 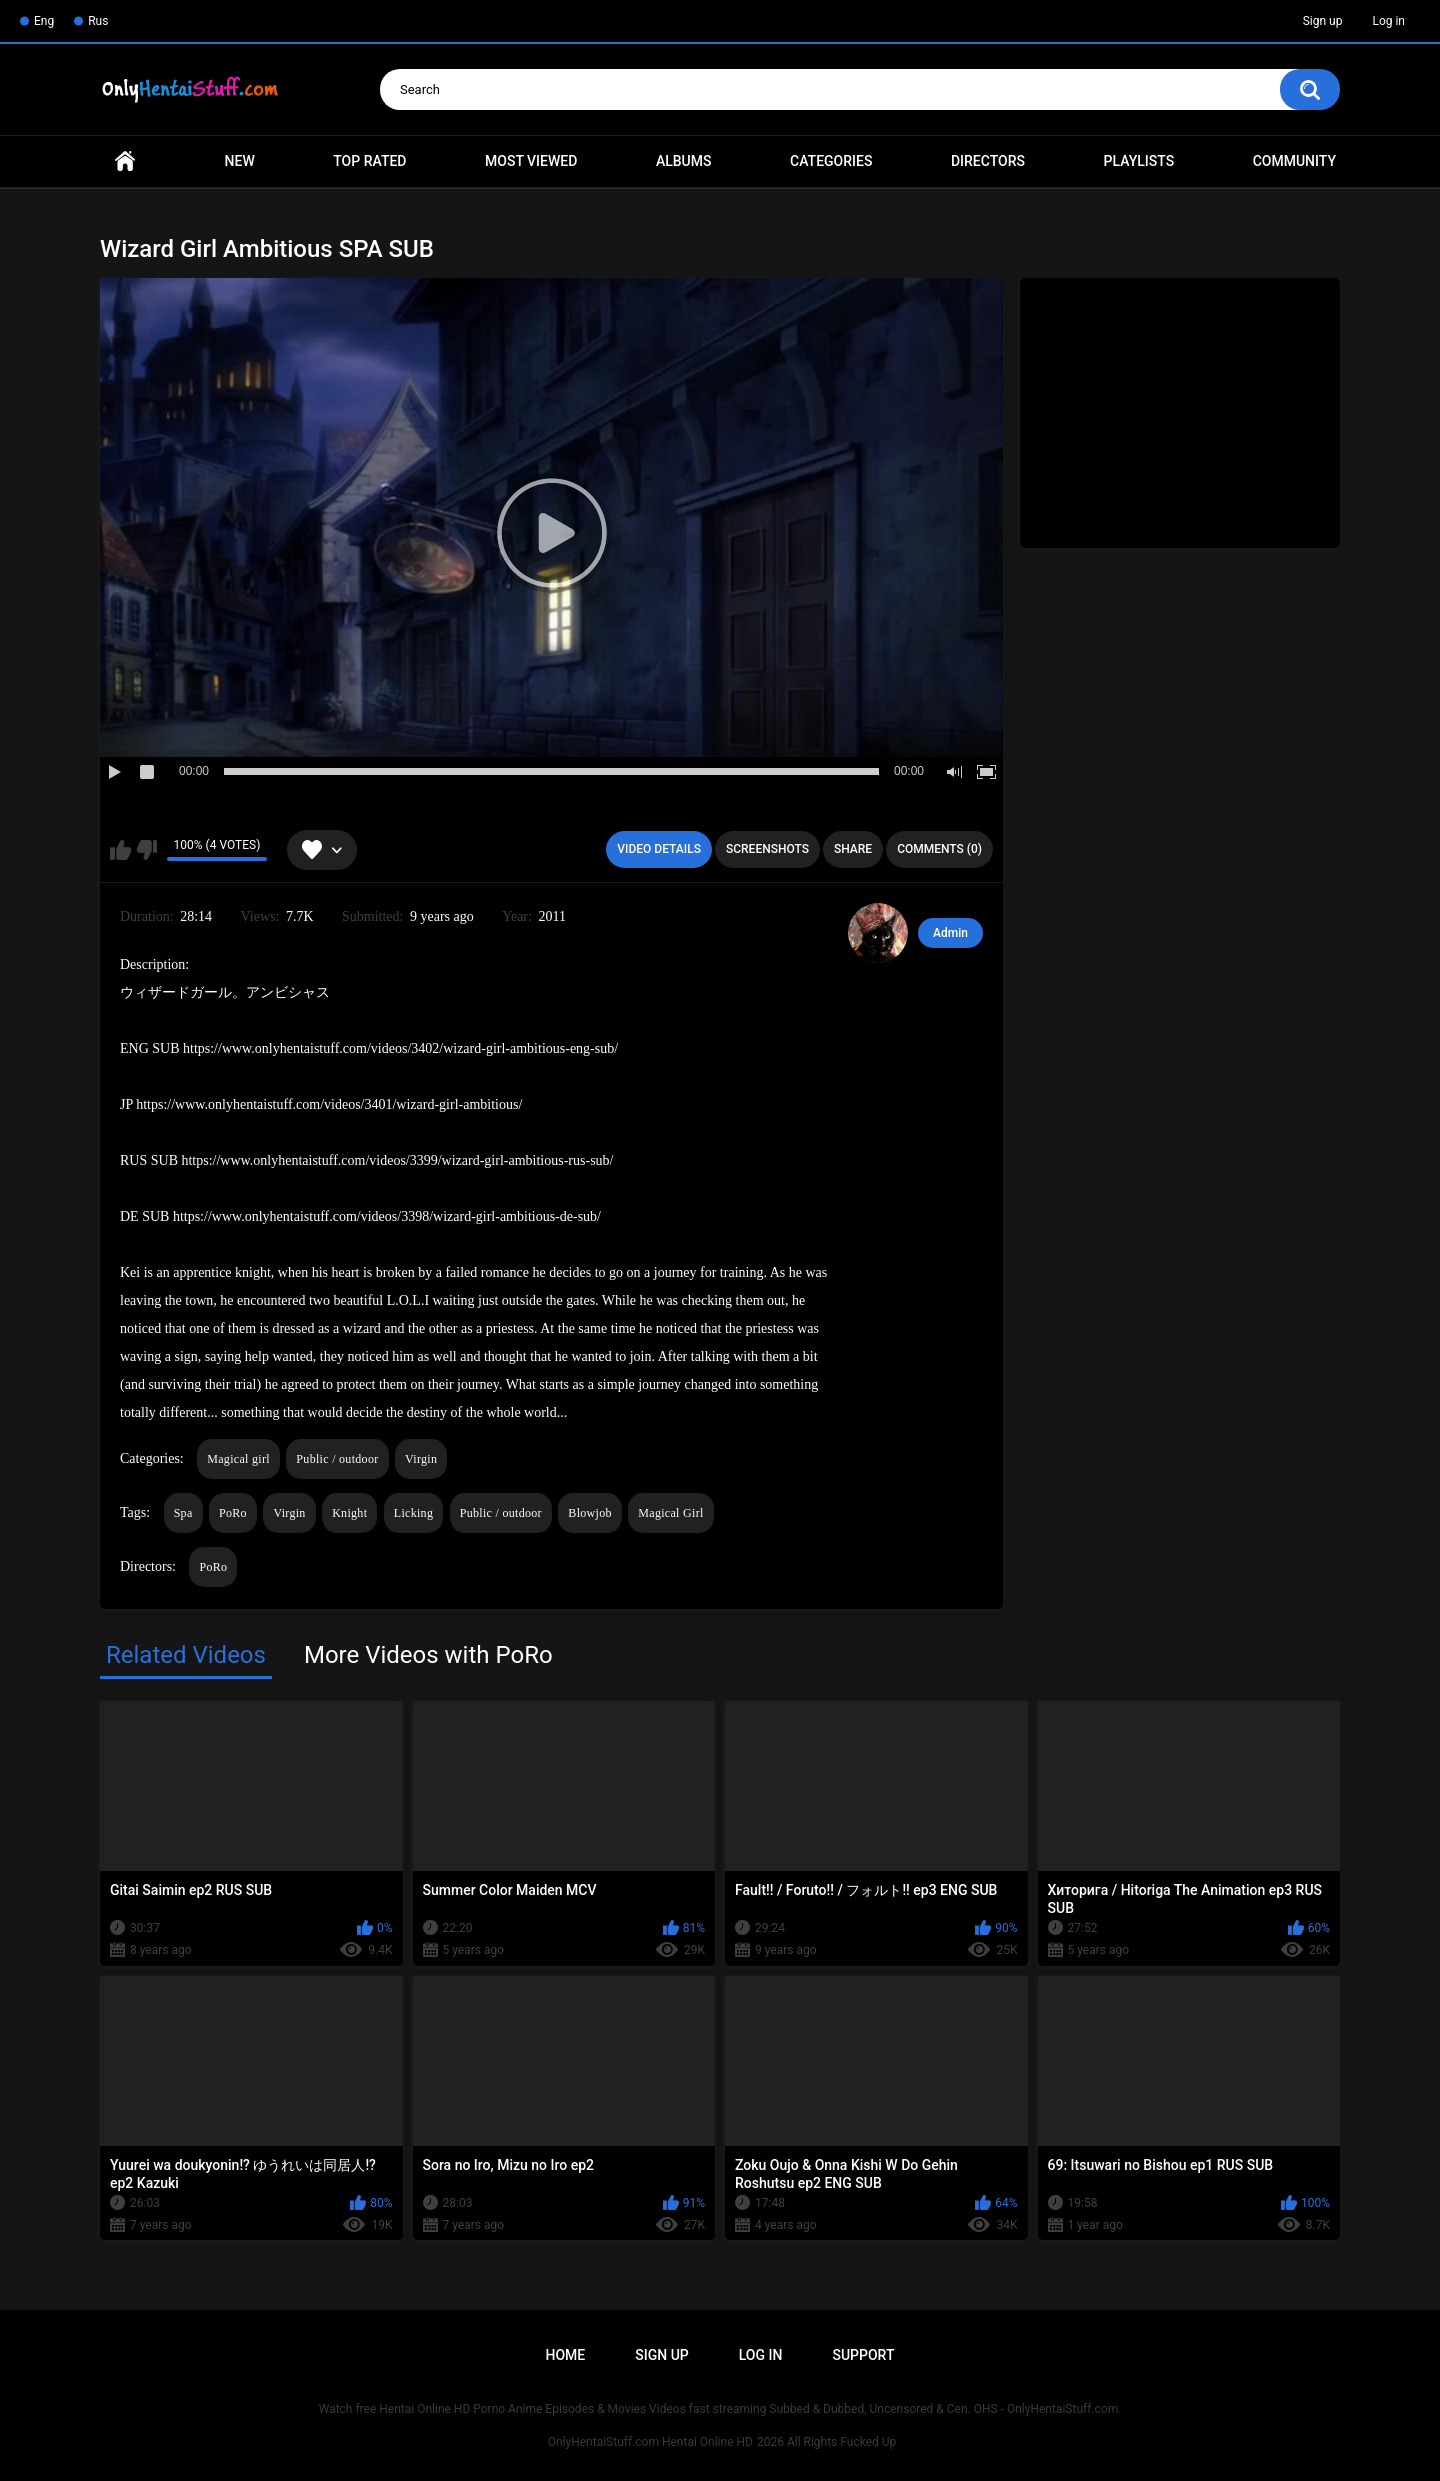 I want to click on Spa, so click(x=183, y=1513).